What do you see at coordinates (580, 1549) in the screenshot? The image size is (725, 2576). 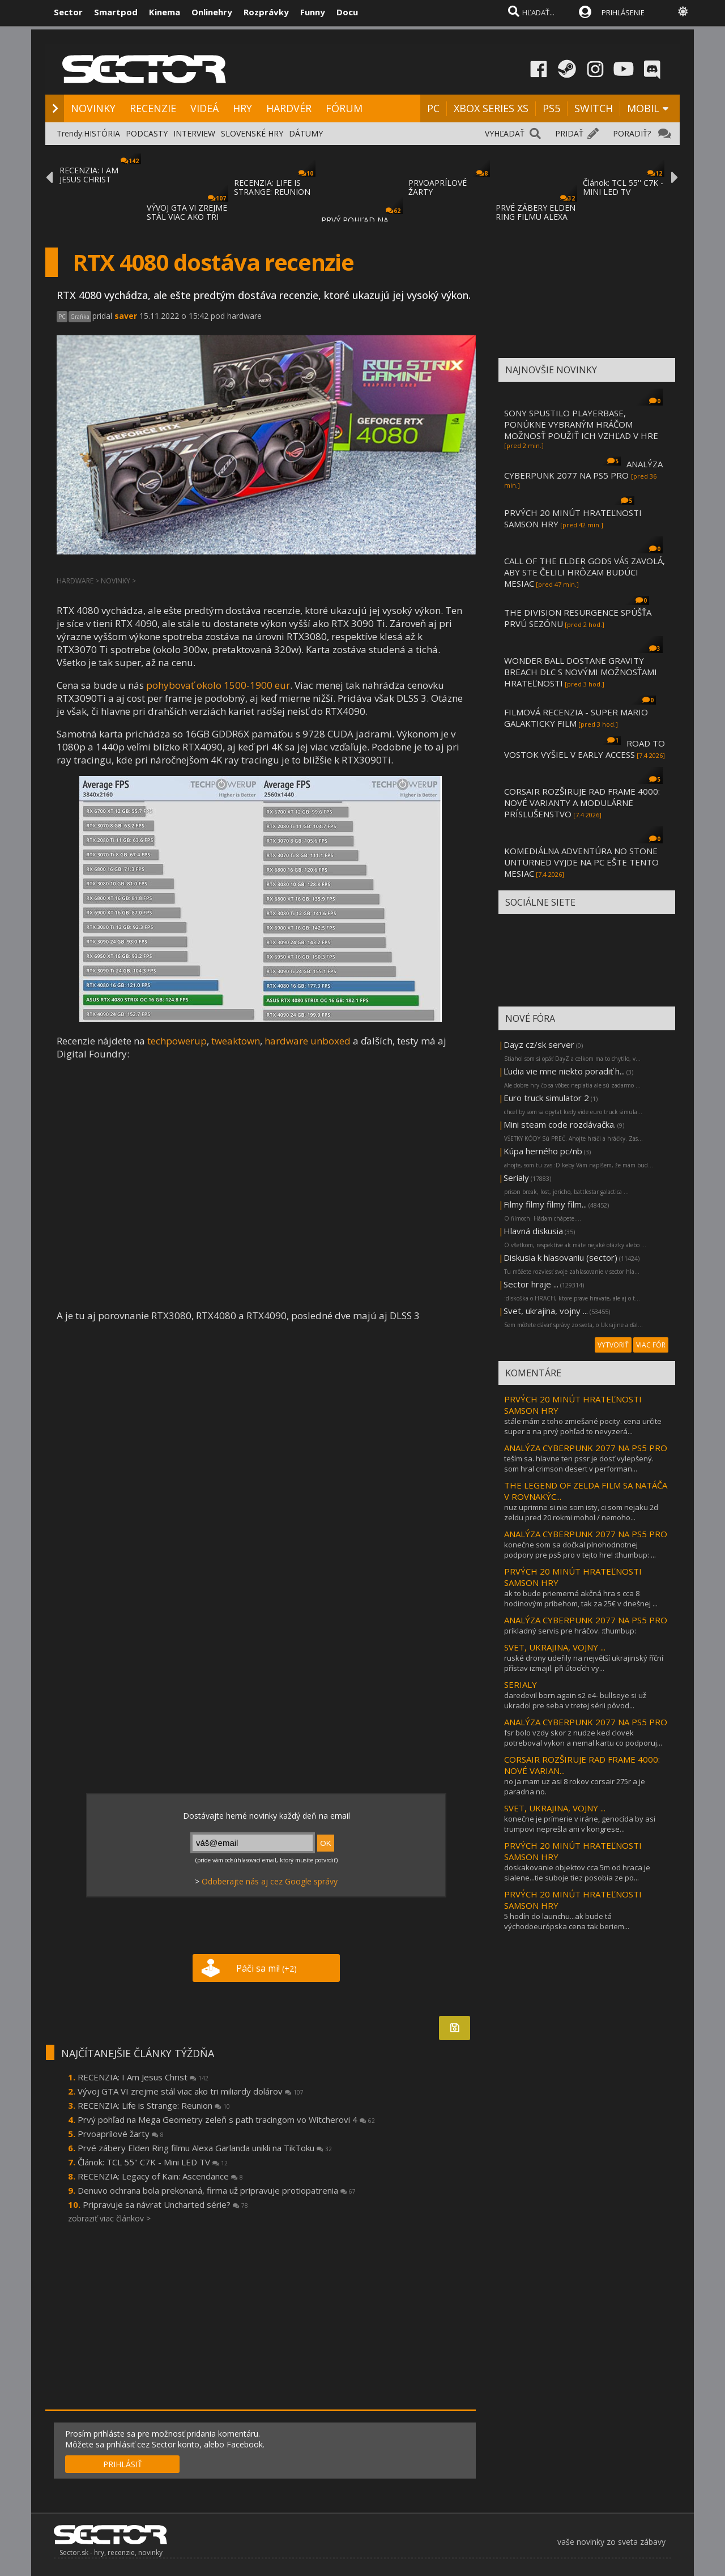 I see `konečne som sa dočkal plnohodnotnej podpory pre ps5 pro v tejto hre! :thumbup: ...` at bounding box center [580, 1549].